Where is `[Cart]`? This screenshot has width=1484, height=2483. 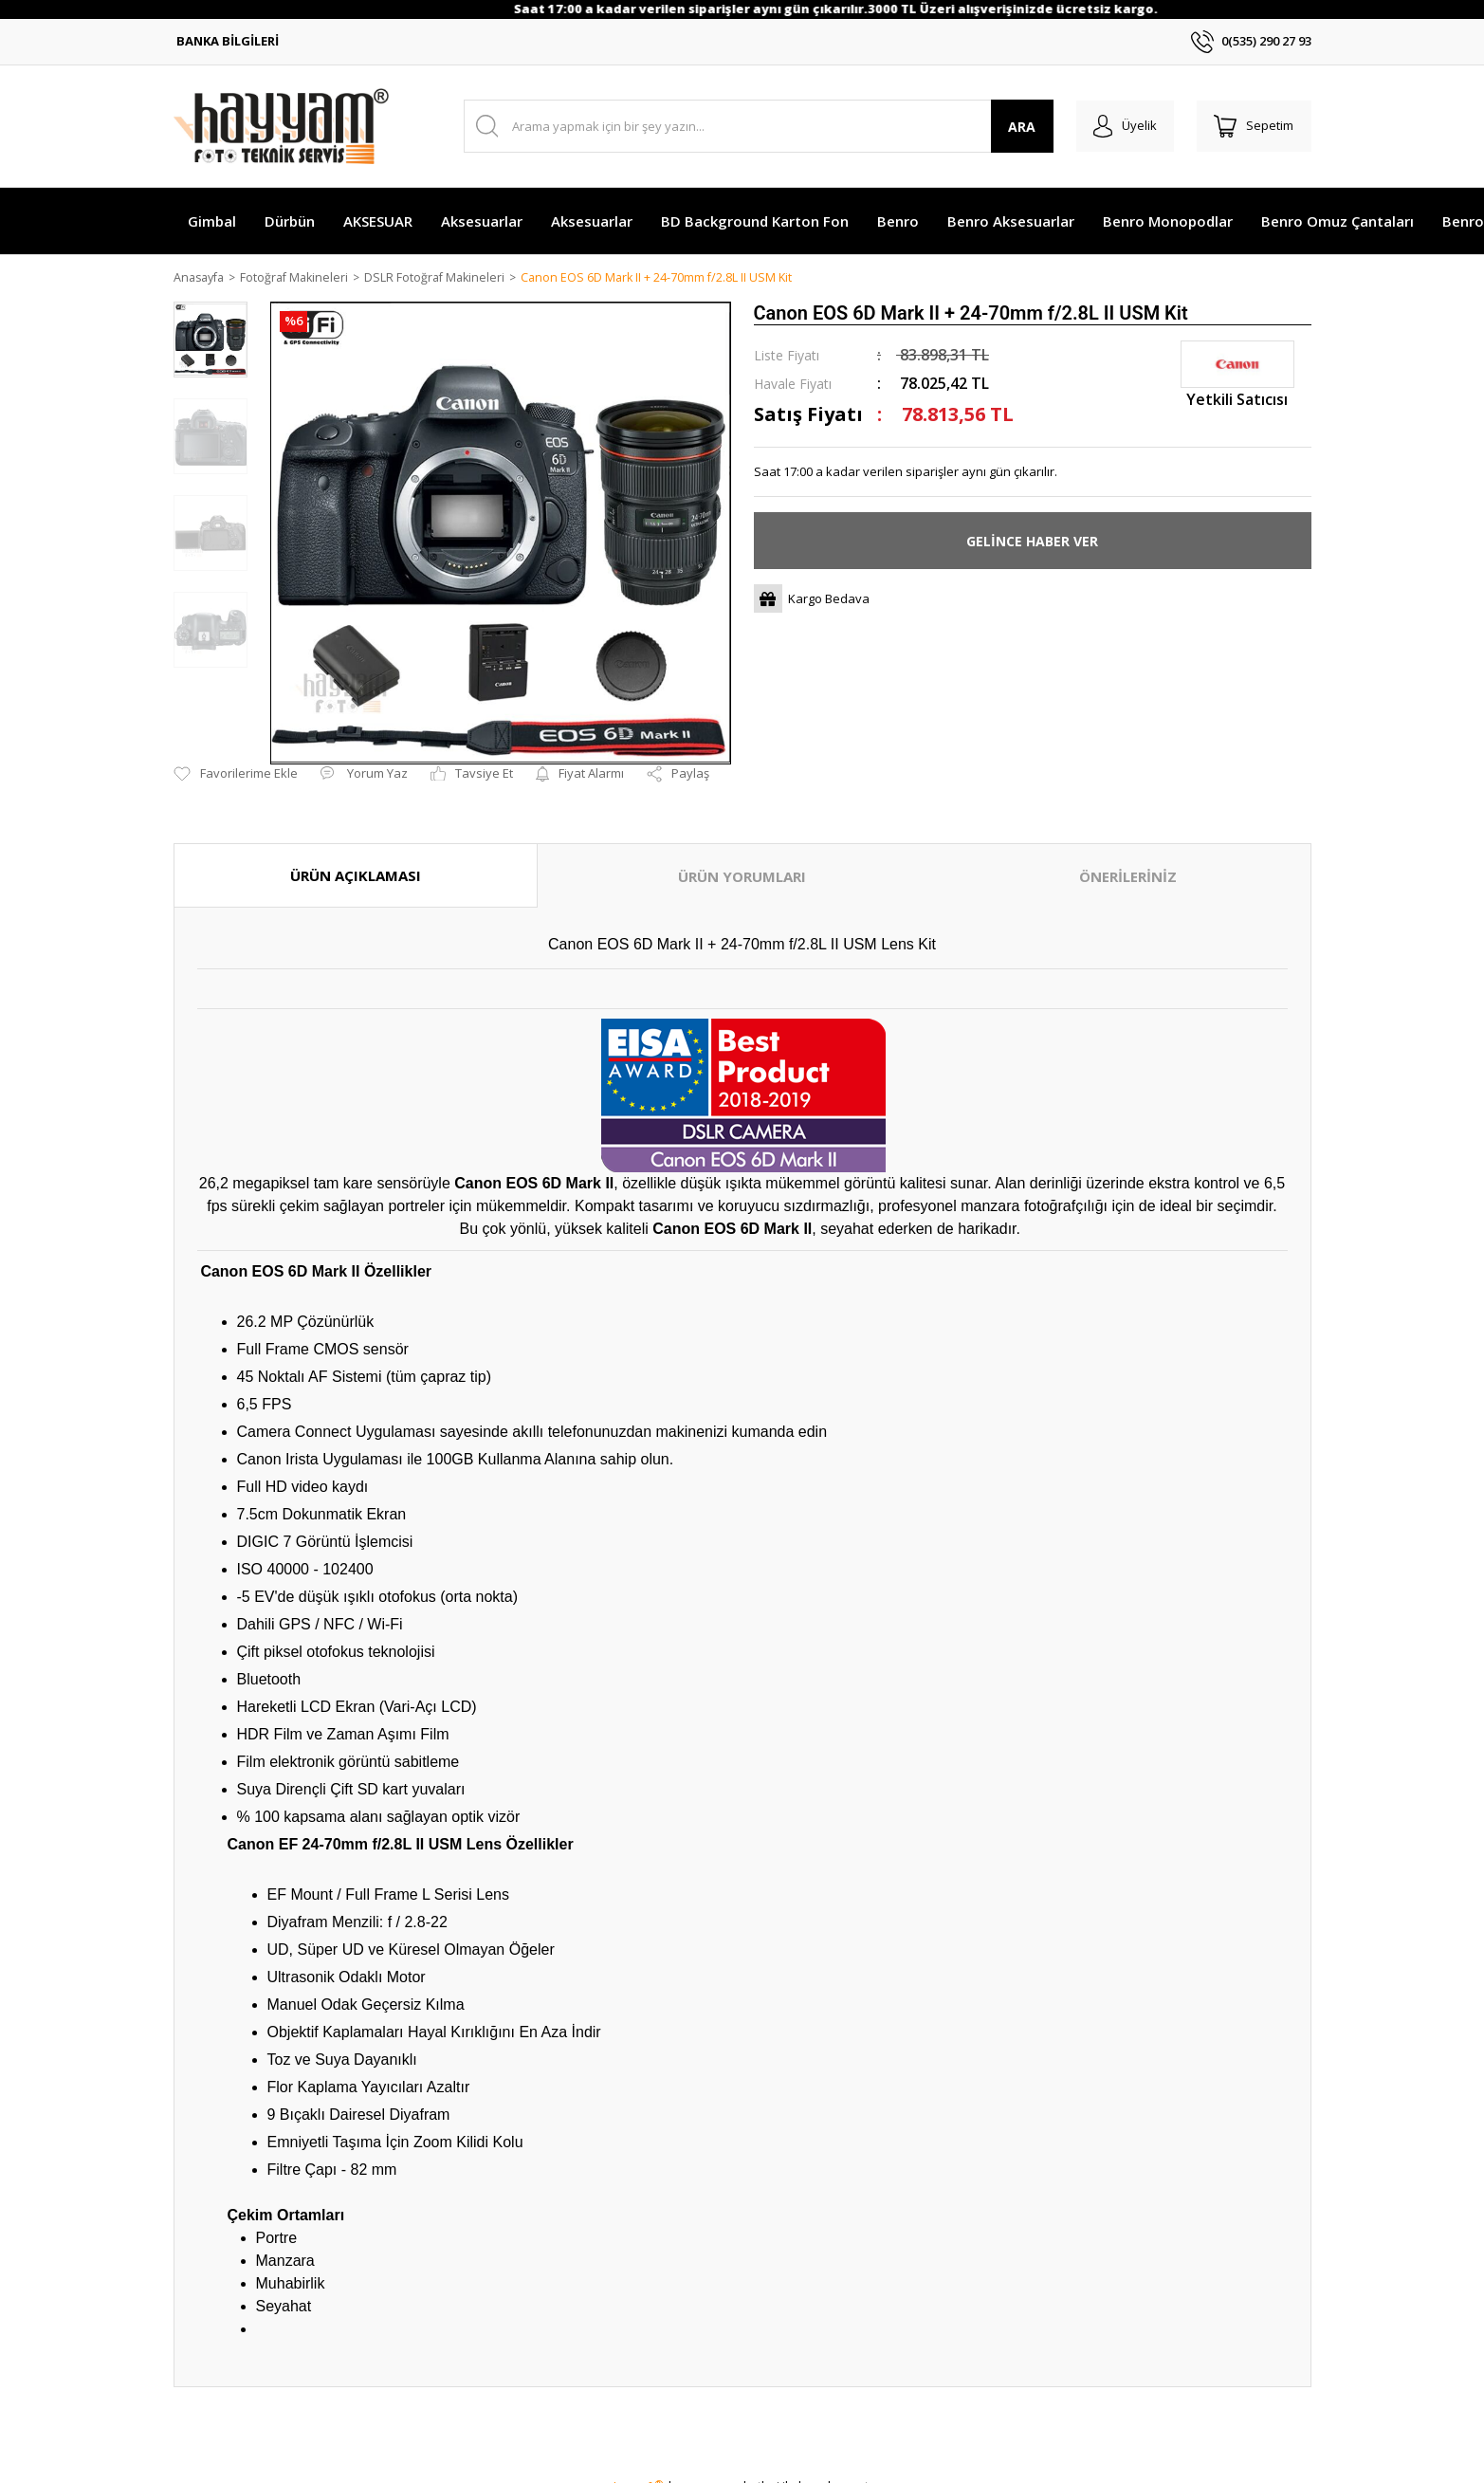 [Cart] is located at coordinates (1252, 126).